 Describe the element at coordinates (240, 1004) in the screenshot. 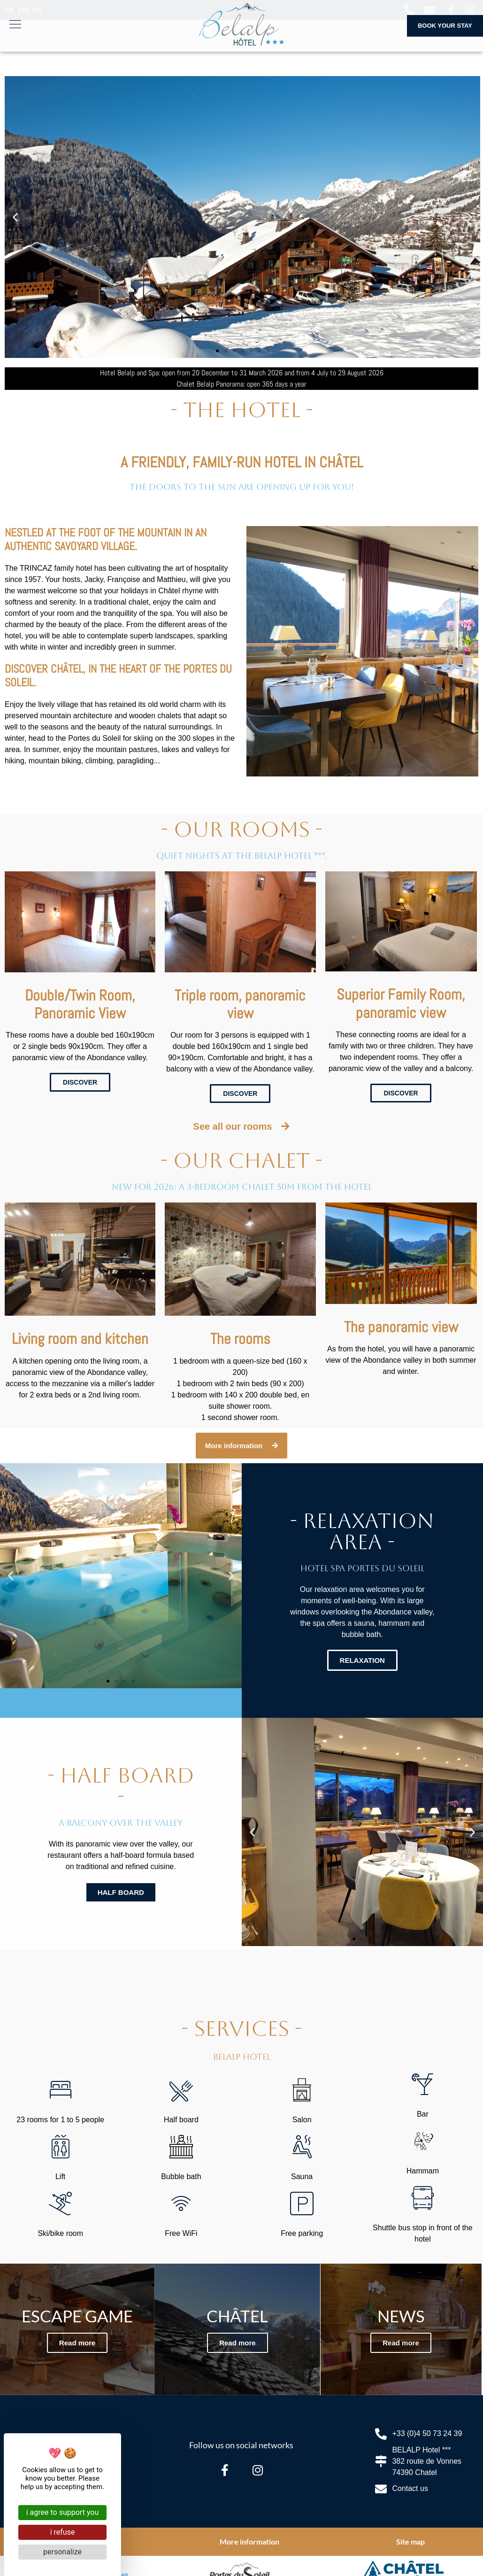

I see `Triple room, panoramic view` at that location.